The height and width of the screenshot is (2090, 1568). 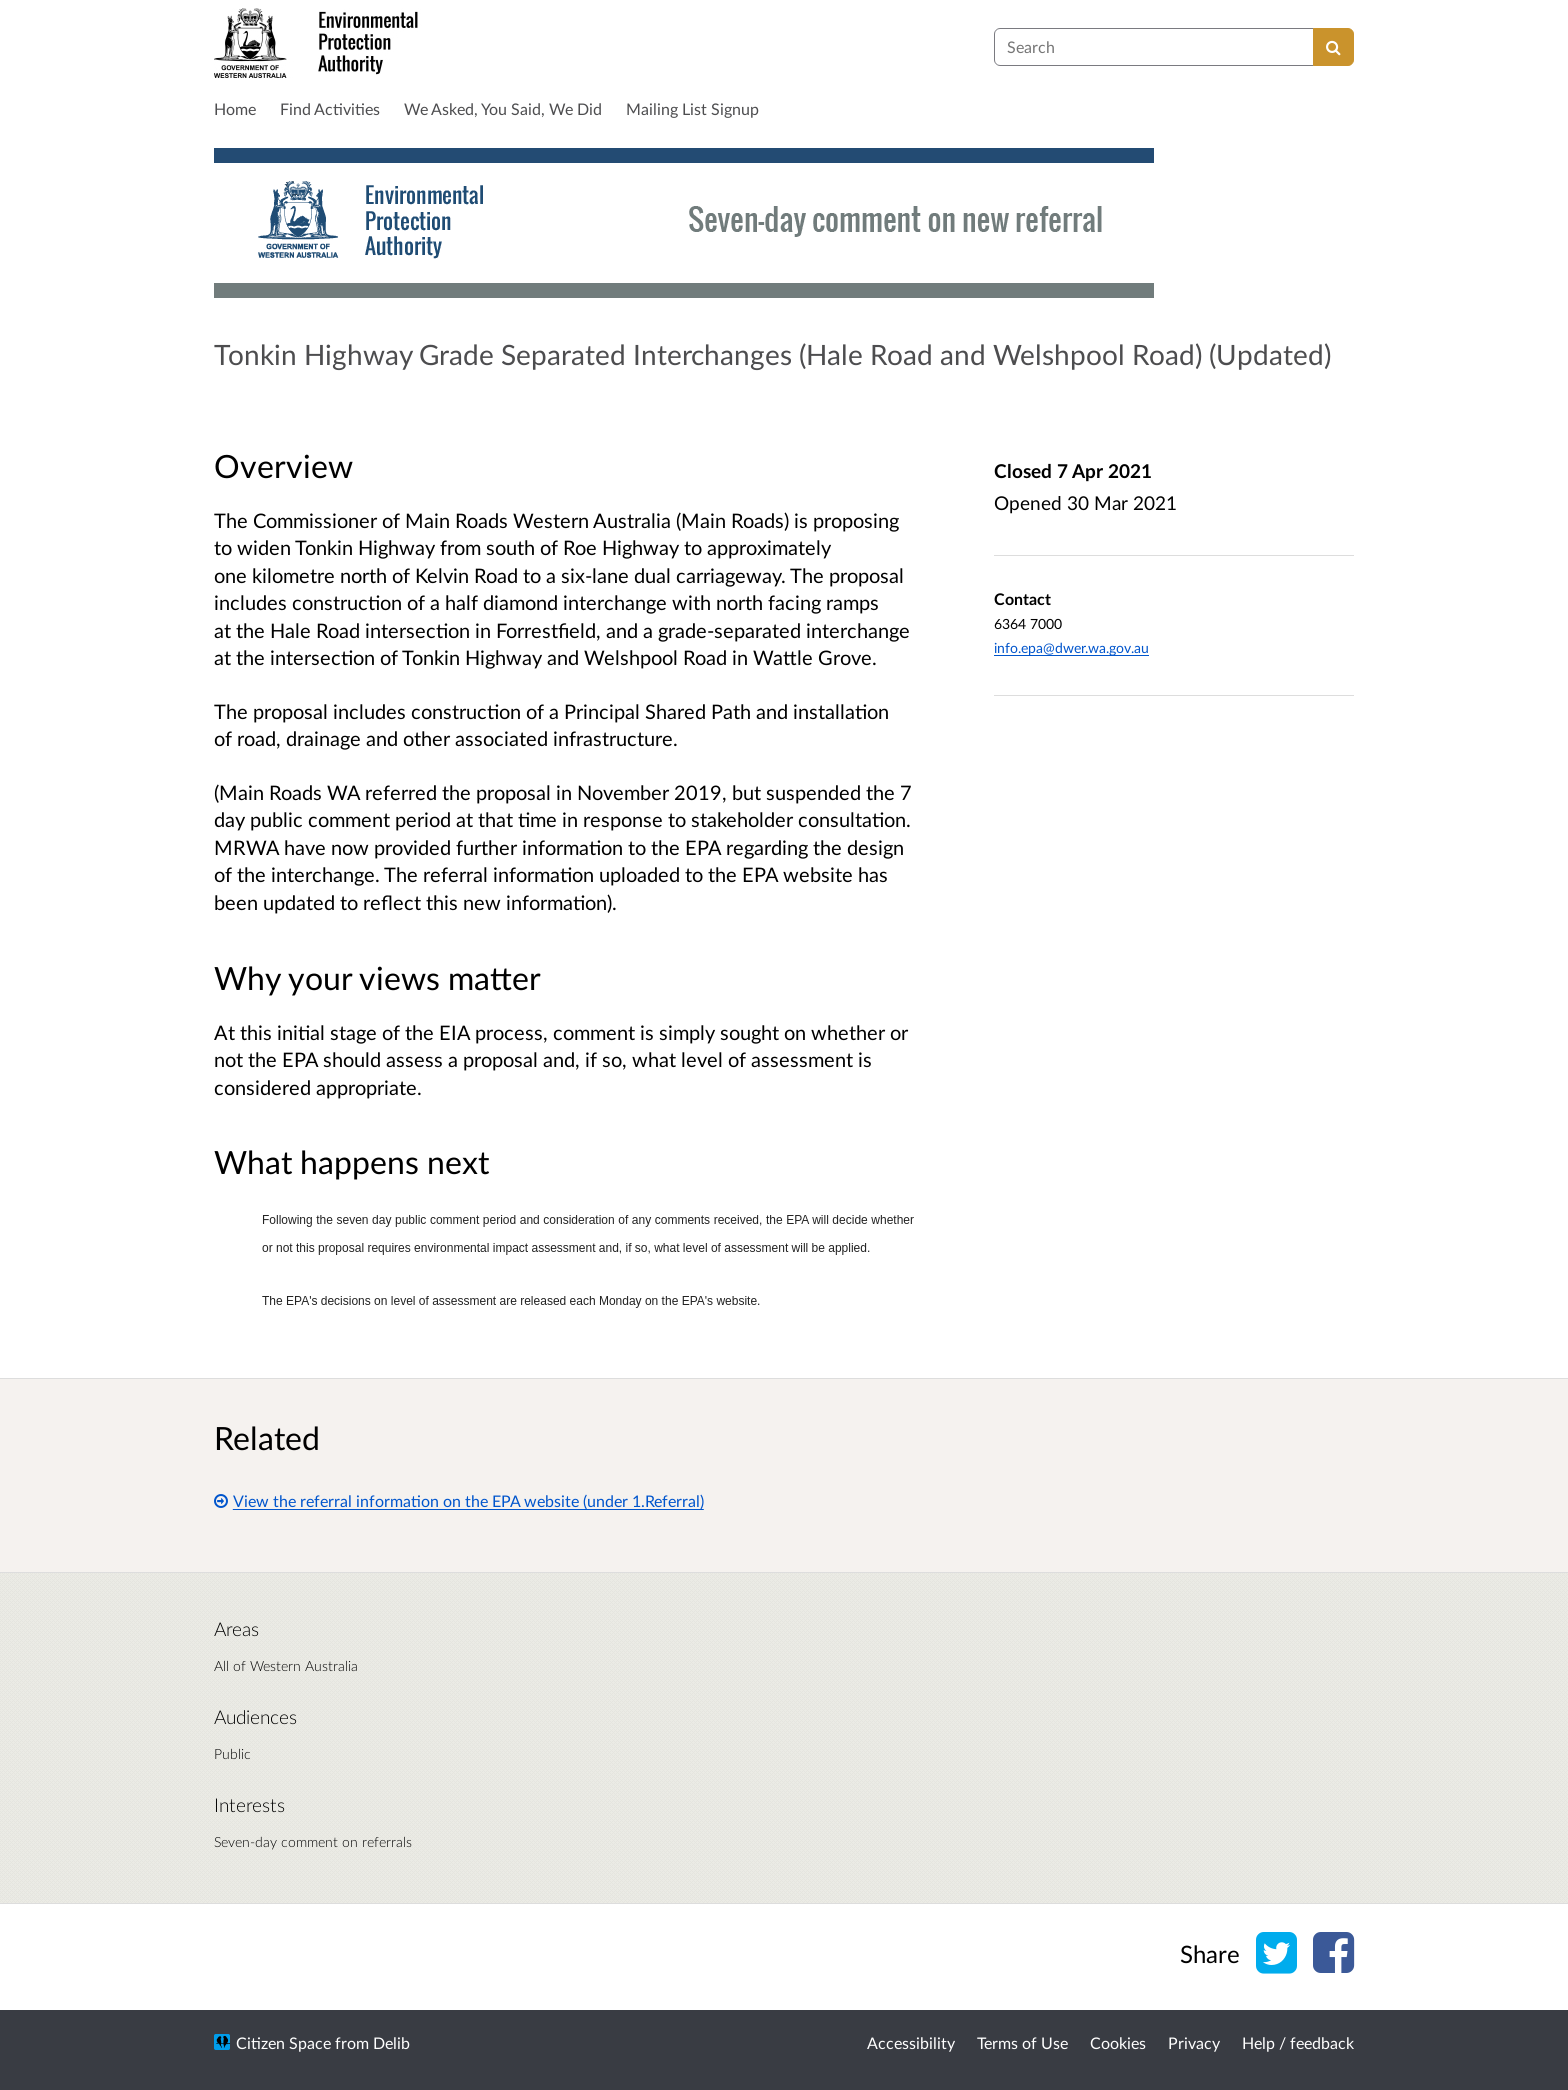 I want to click on [Search], so click(x=1333, y=47).